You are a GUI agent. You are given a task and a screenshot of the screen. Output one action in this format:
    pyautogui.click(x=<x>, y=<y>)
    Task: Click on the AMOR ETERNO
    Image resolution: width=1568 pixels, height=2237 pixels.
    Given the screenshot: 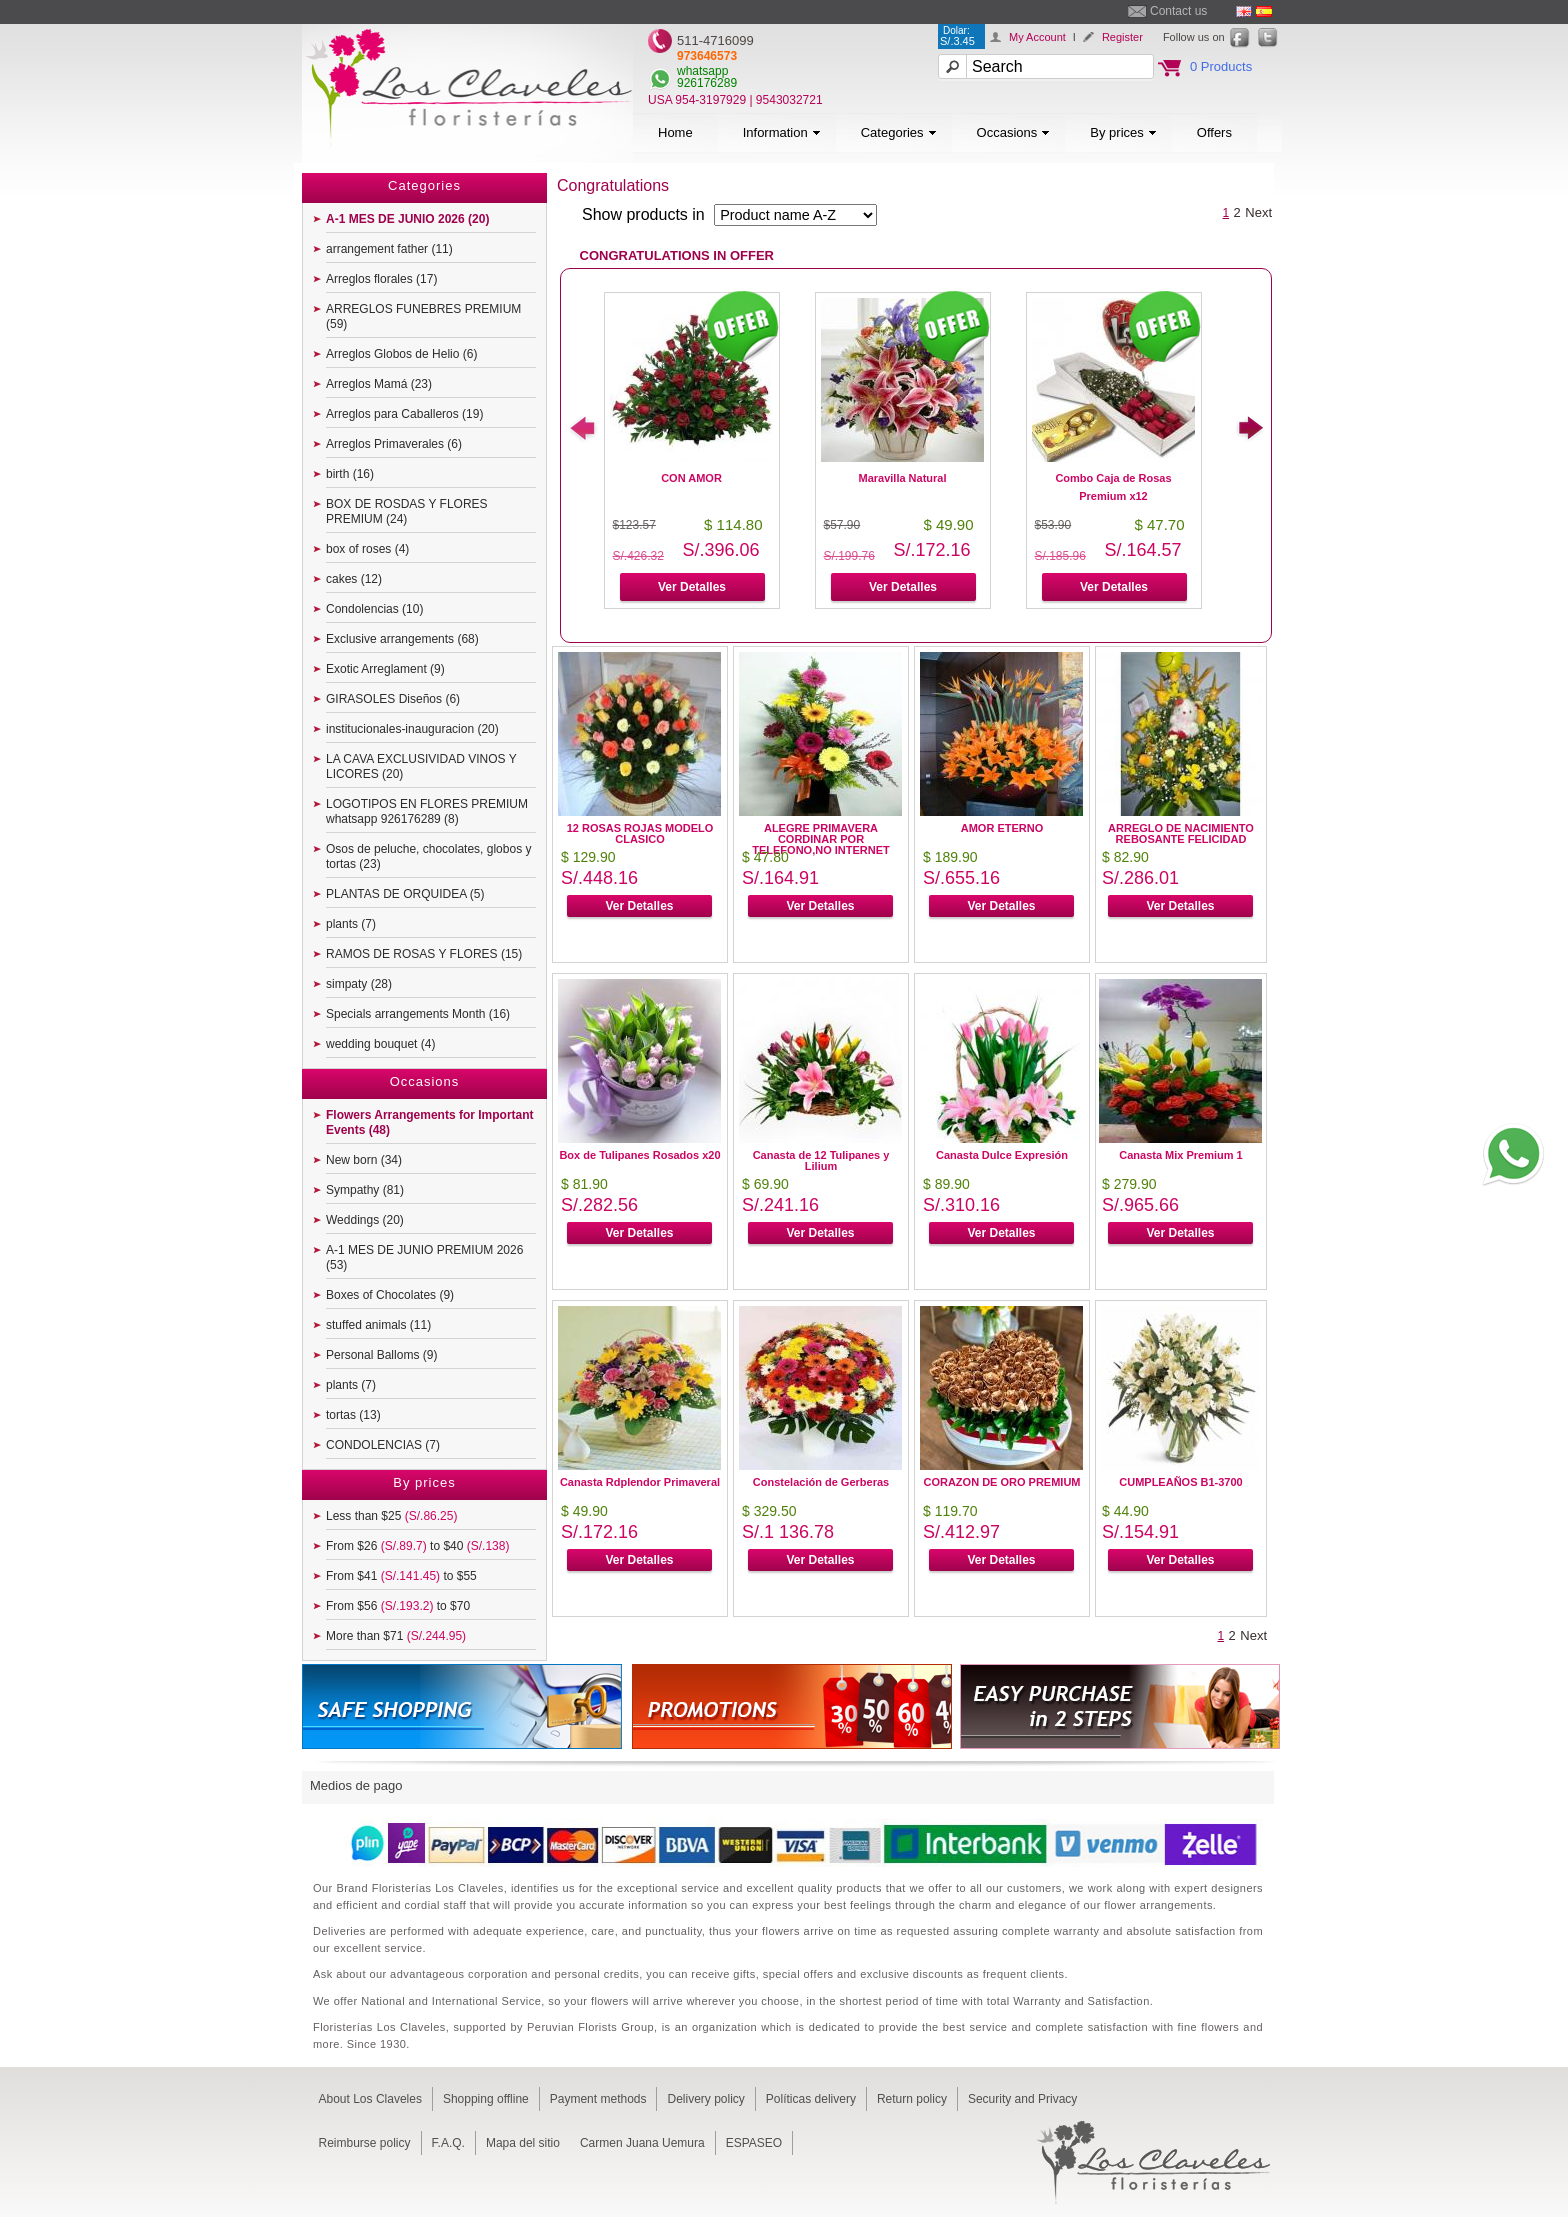 What is the action you would take?
    pyautogui.click(x=1002, y=828)
    